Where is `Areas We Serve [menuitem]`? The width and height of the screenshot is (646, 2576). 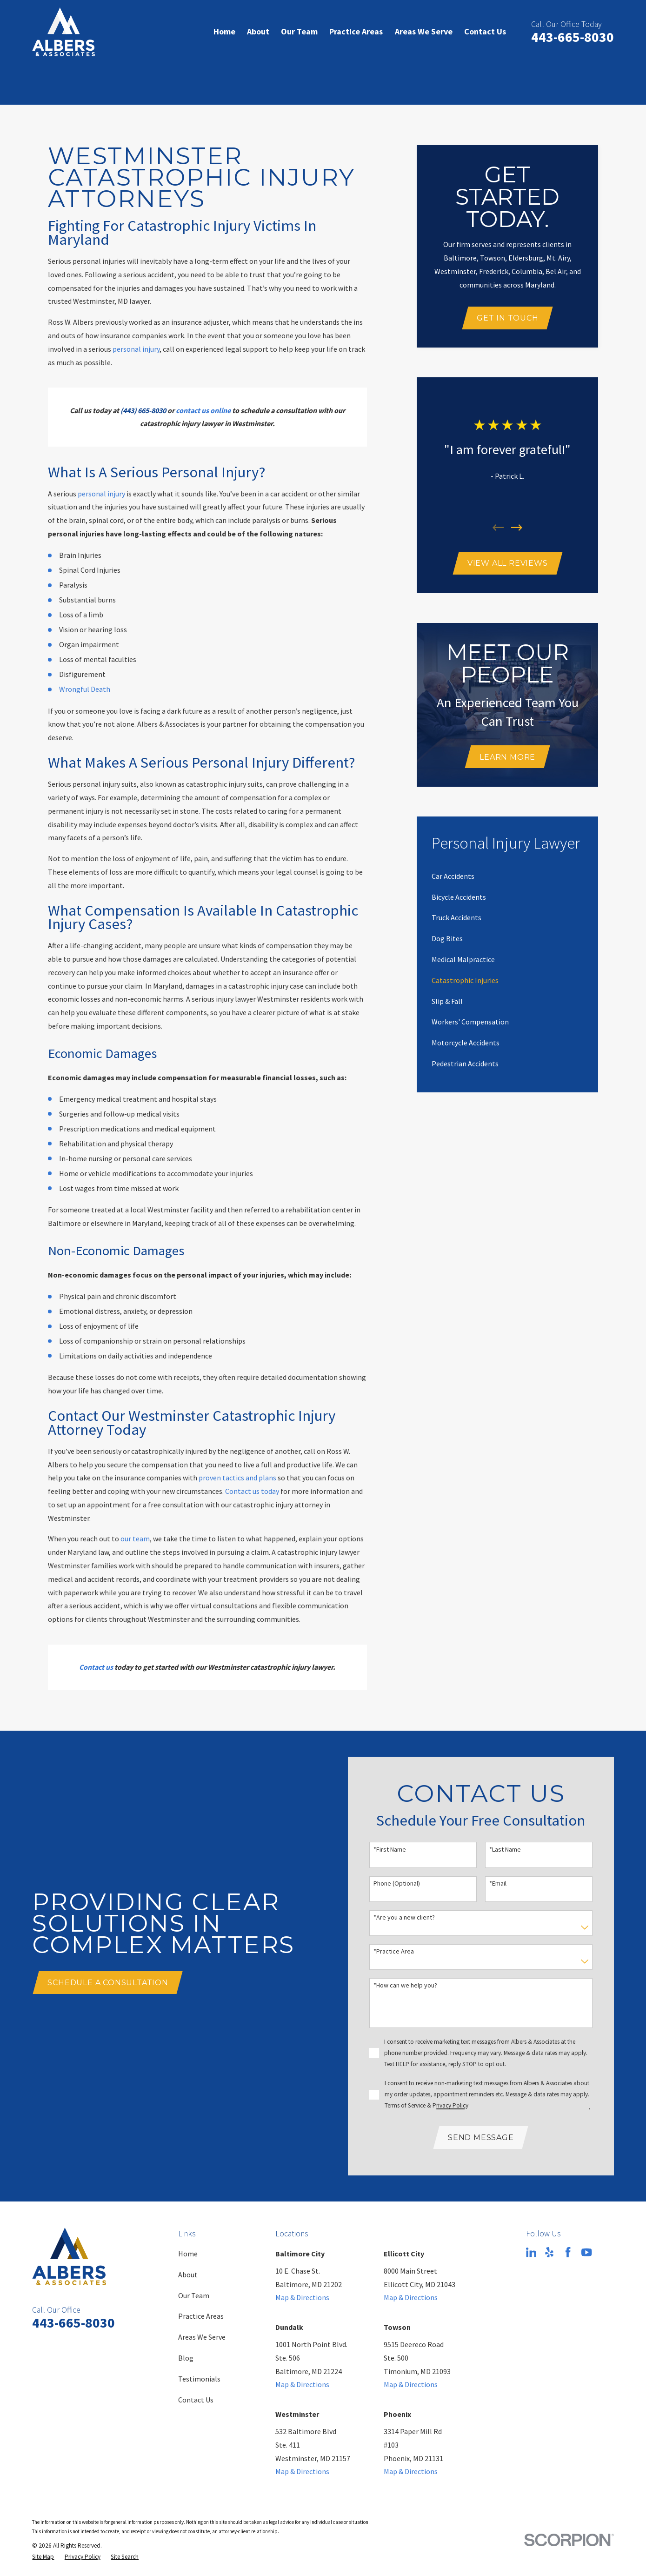
Areas We Serve [menuitem] is located at coordinates (424, 31).